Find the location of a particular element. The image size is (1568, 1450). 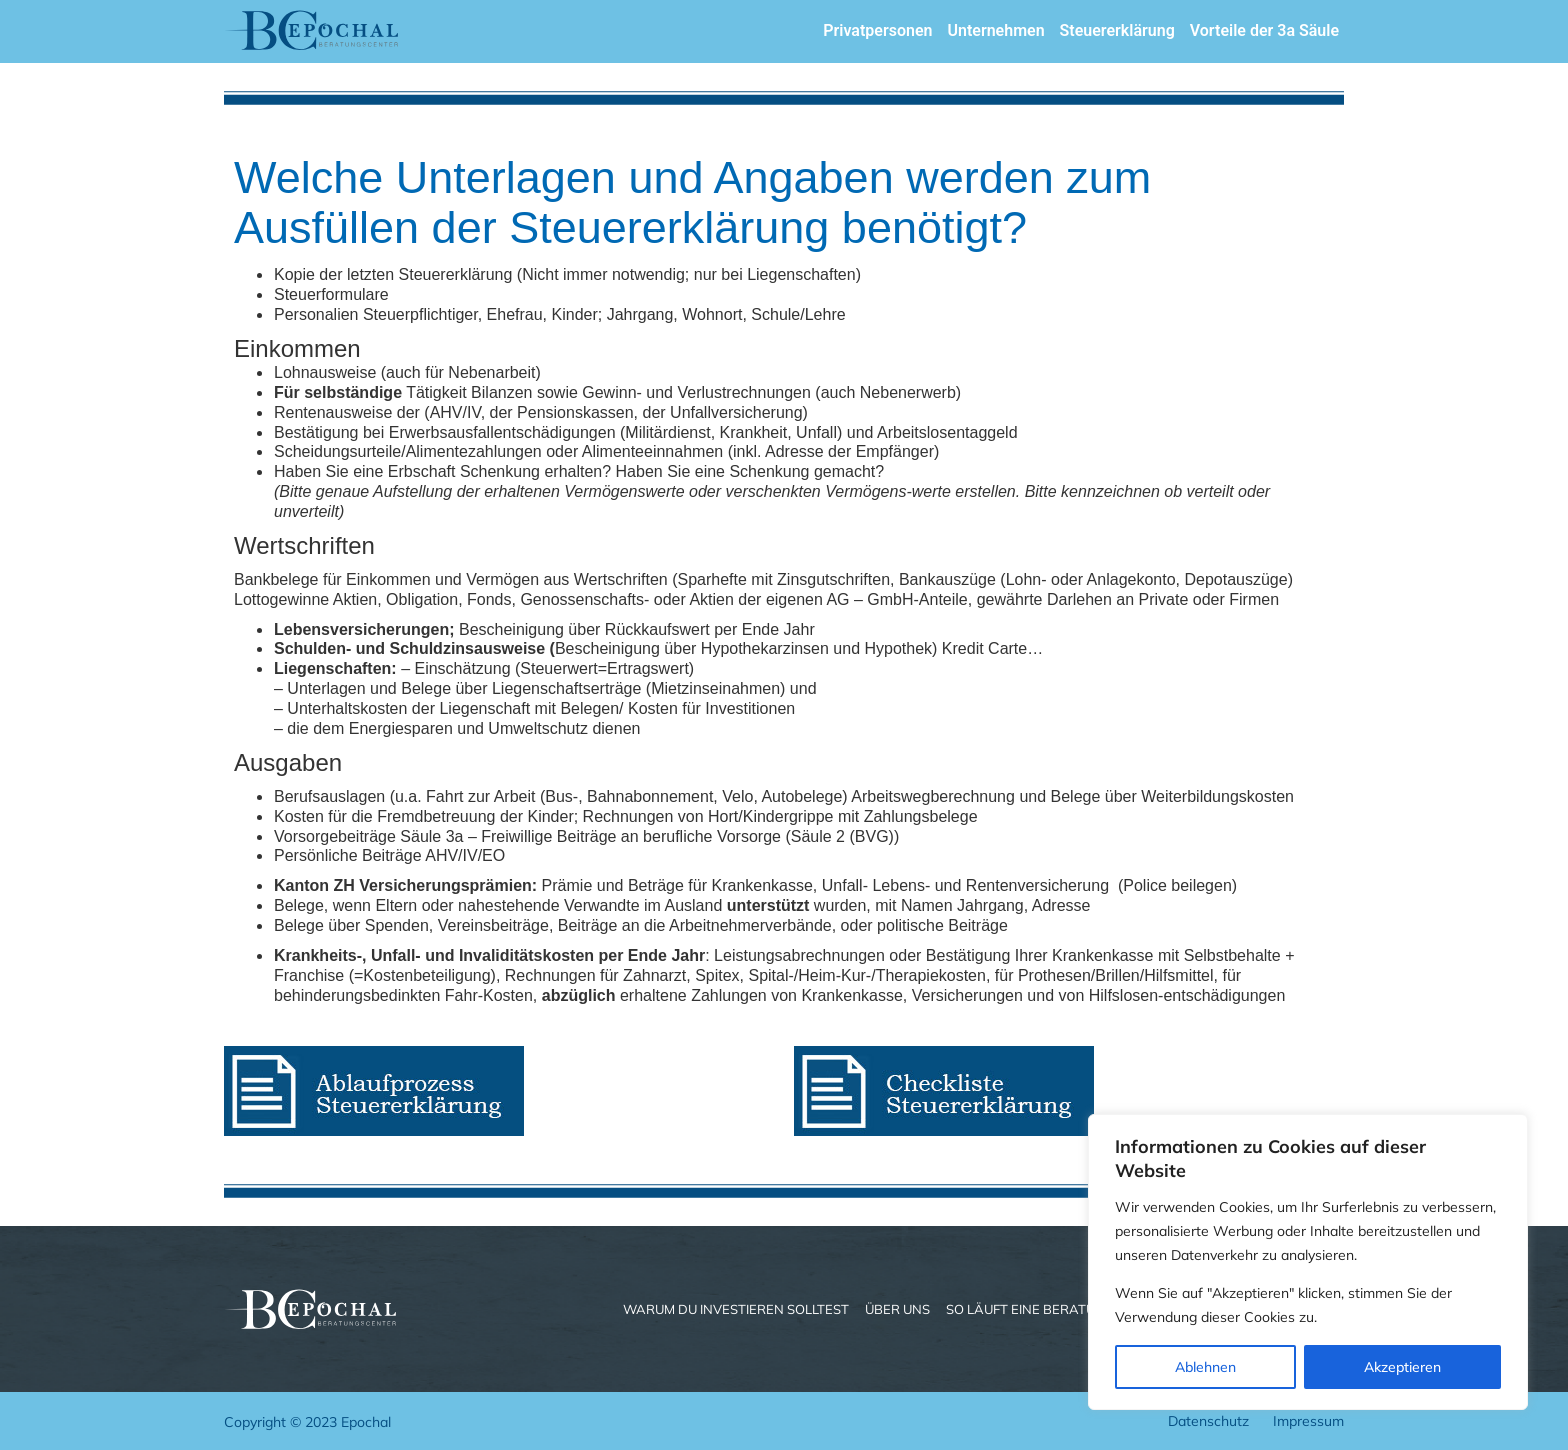

Über uns is located at coordinates (897, 1309).